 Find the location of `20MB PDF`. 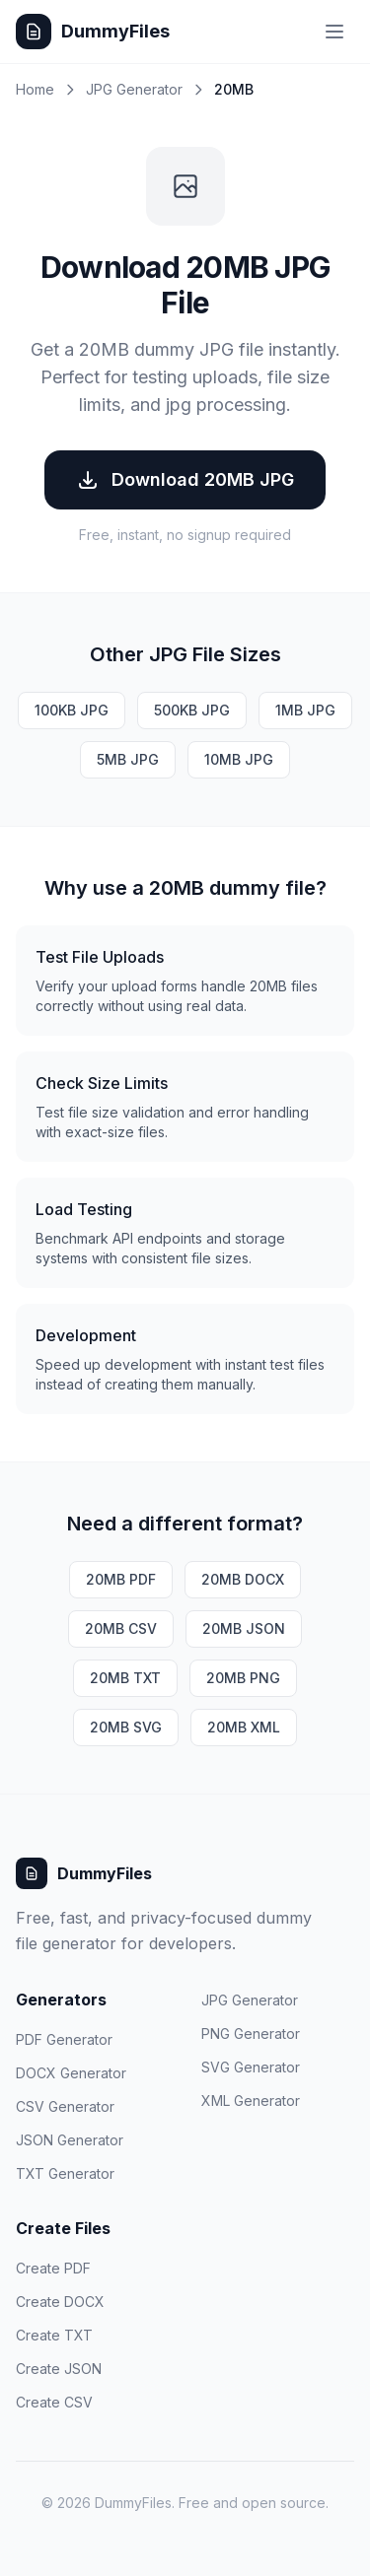

20MB PDF is located at coordinates (121, 1579).